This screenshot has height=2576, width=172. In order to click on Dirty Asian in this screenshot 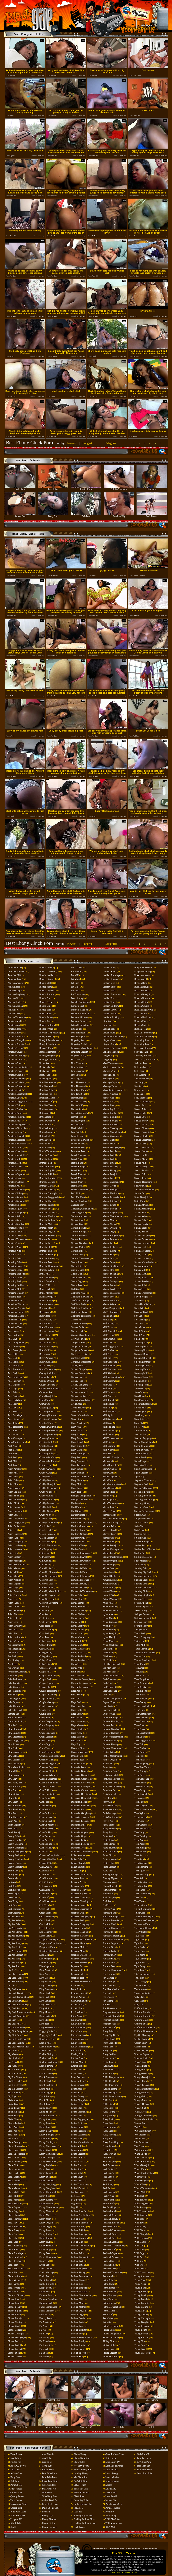, I will do `click(44, 1974)`.